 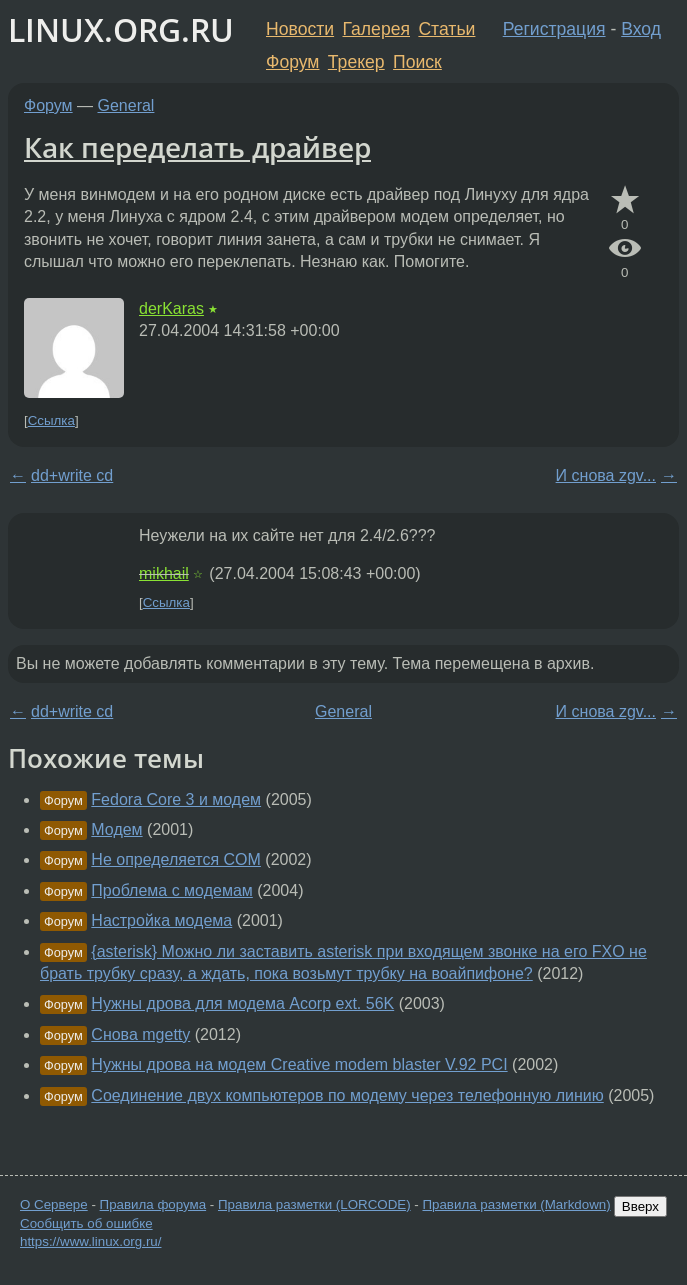 I want to click on Нужны дрова для модема Acorp ext. 56K, so click(x=242, y=1003).